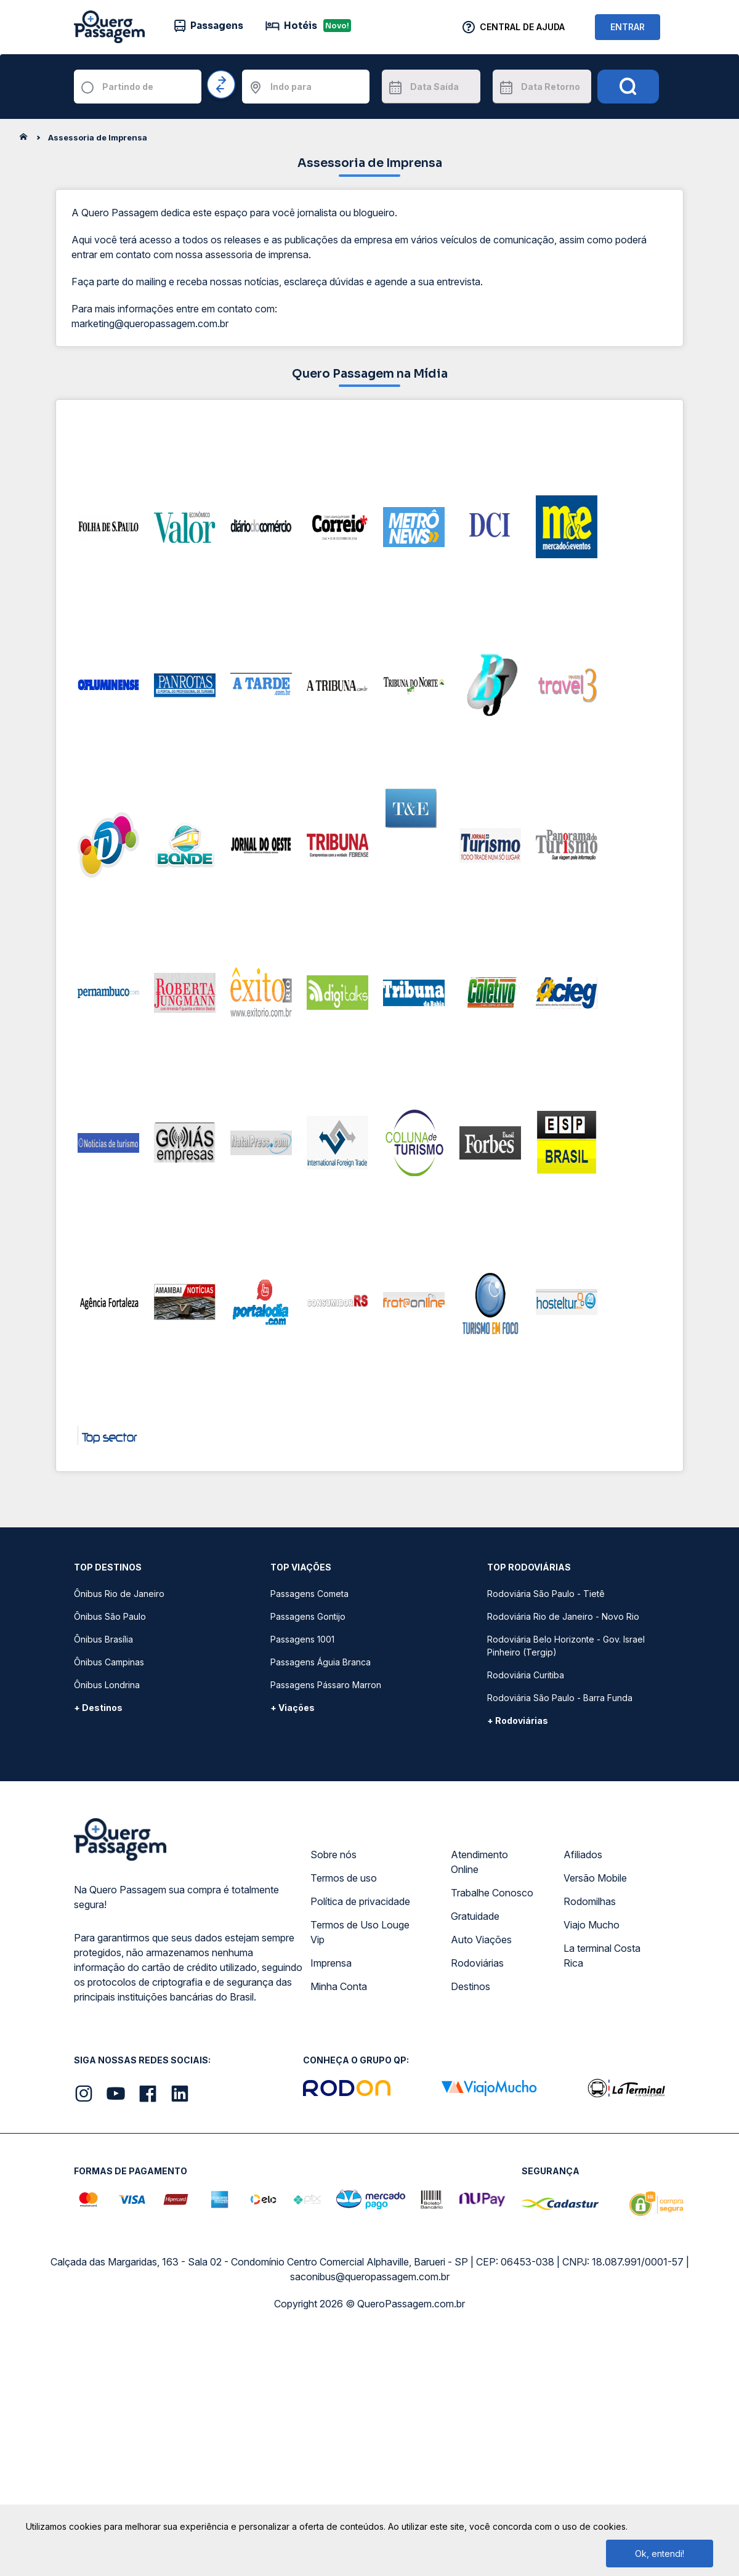 Image resolution: width=739 pixels, height=2576 pixels. Describe the element at coordinates (517, 1720) in the screenshot. I see `+ Rodoviárias` at that location.